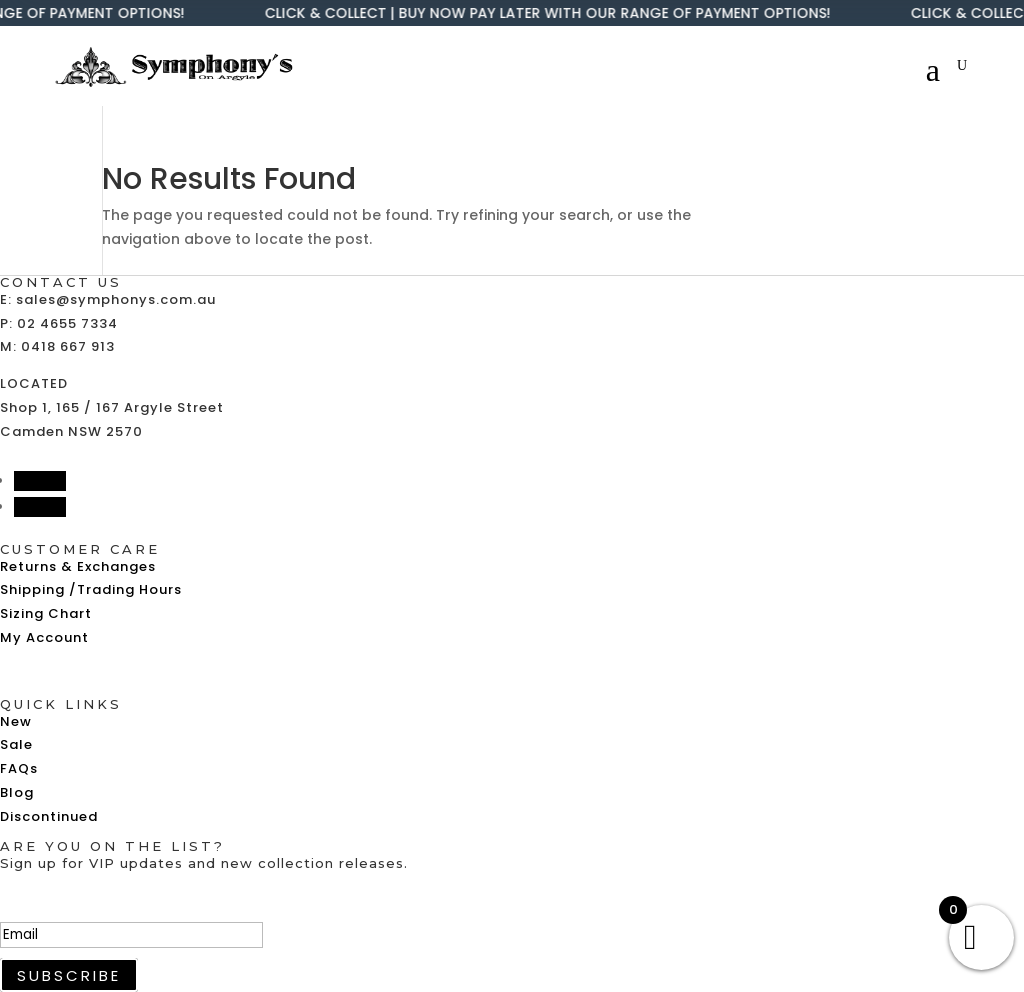 This screenshot has width=1024, height=992. Describe the element at coordinates (17, 792) in the screenshot. I see `Blog` at that location.